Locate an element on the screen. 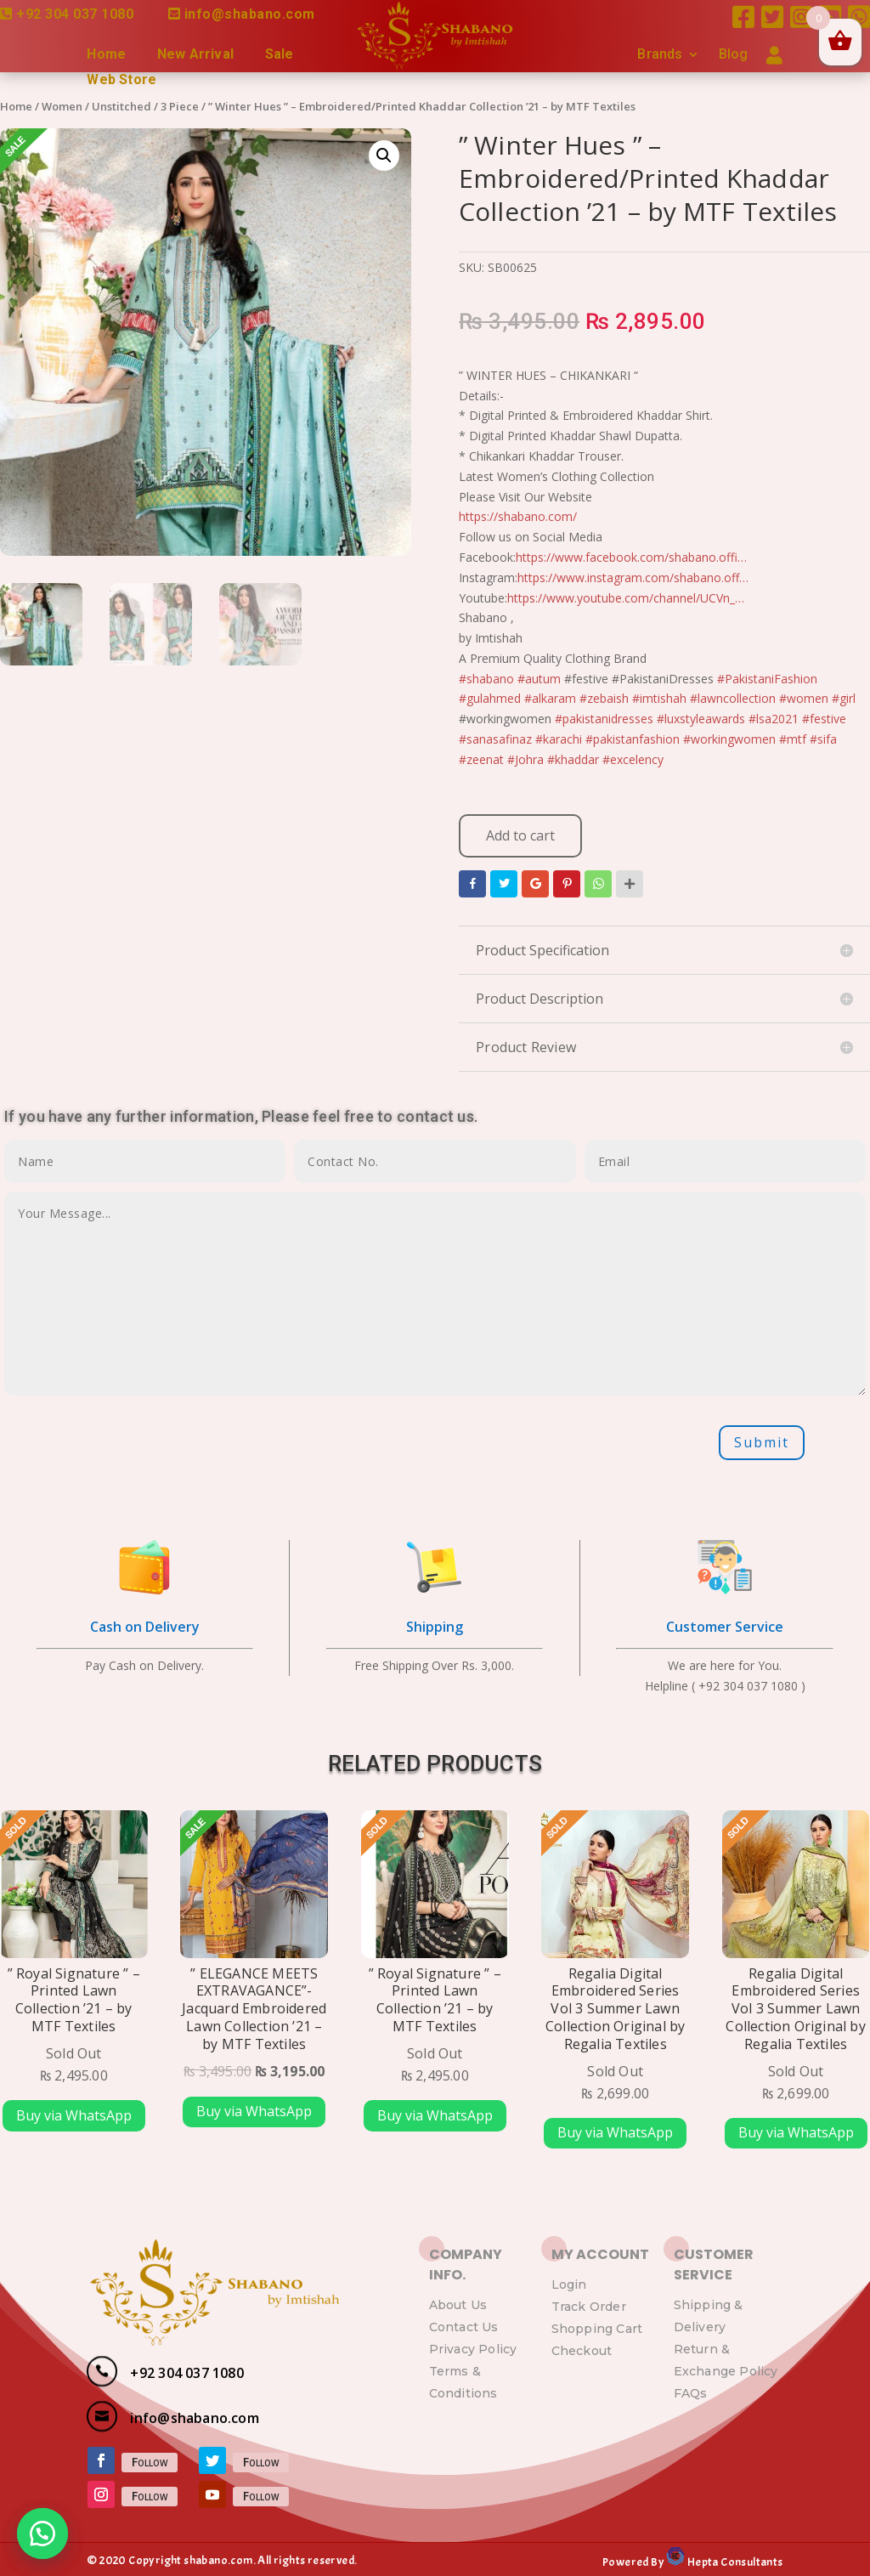 The height and width of the screenshot is (2576, 870). #pakistanfashion [link] is located at coordinates (632, 739).